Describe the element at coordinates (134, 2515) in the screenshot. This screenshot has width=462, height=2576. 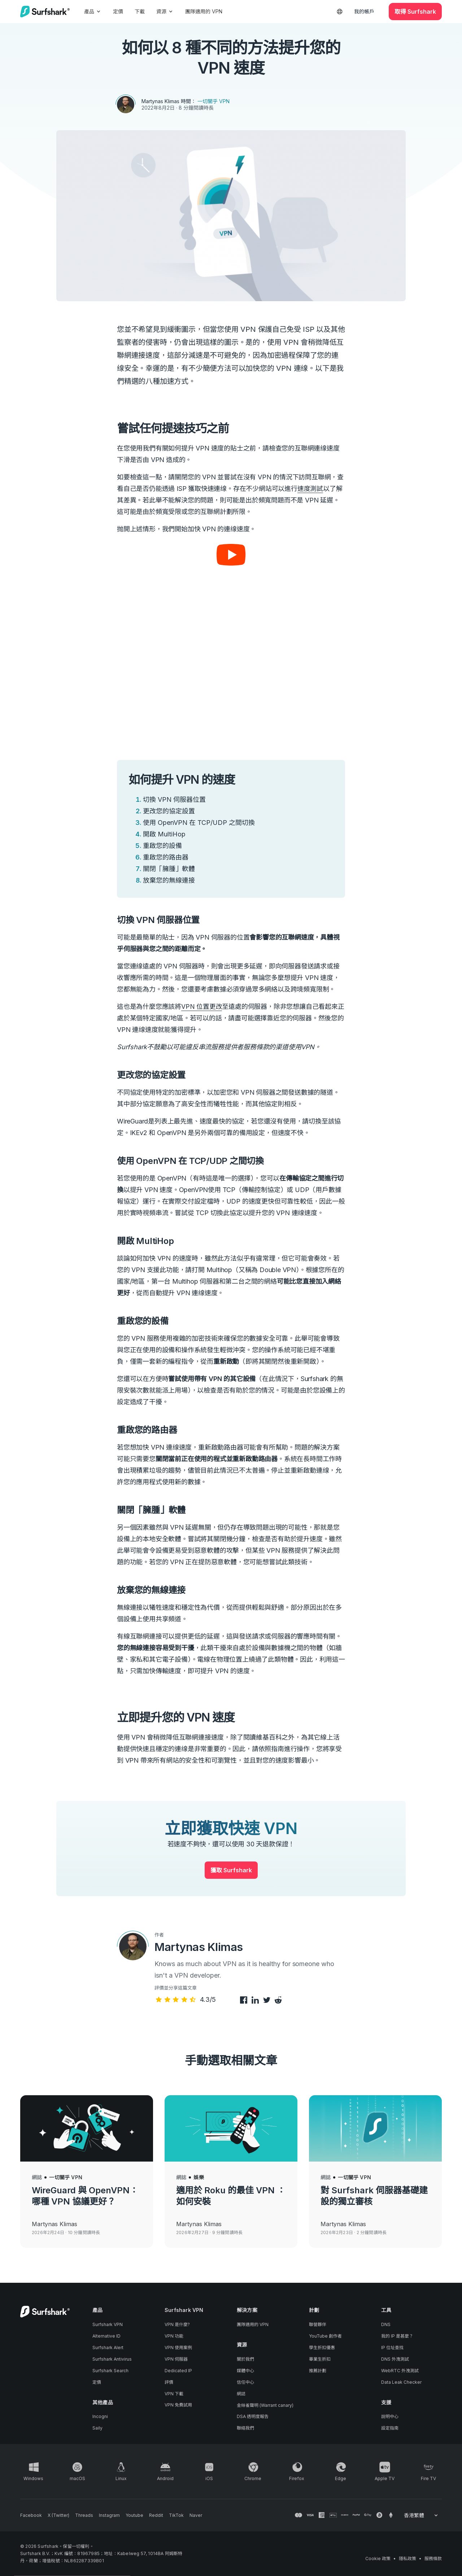
I see `[Follow us on Youtube]` at that location.